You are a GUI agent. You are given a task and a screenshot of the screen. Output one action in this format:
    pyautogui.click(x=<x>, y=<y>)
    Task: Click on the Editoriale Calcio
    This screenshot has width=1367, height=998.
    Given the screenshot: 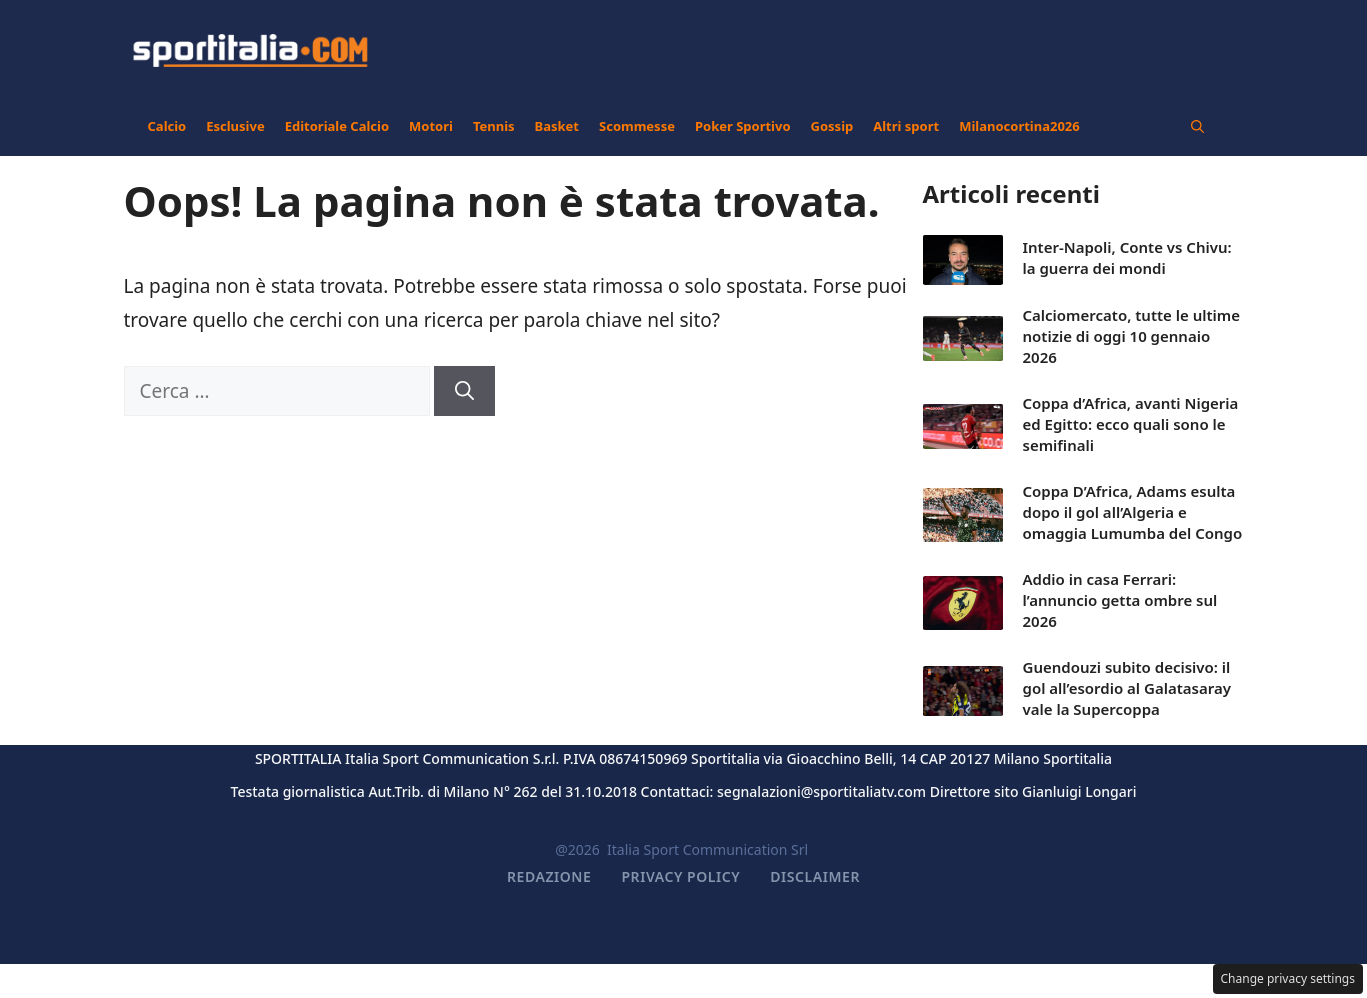 What is the action you would take?
    pyautogui.click(x=337, y=126)
    